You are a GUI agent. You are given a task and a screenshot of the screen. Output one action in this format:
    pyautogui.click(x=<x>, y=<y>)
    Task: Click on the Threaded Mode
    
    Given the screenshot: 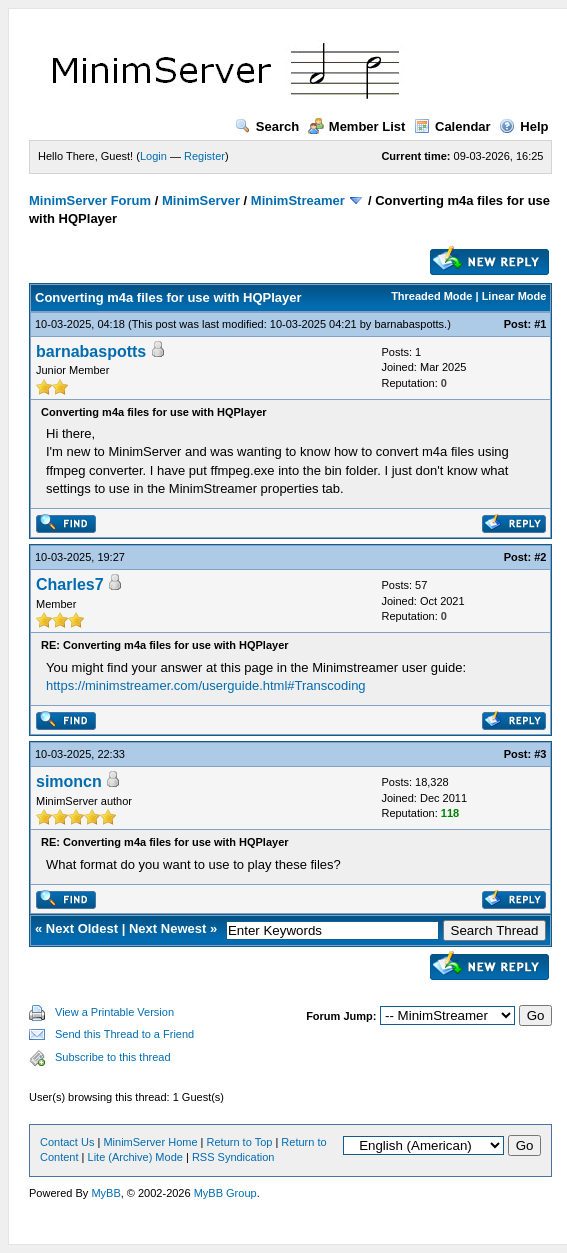 What is the action you would take?
    pyautogui.click(x=431, y=296)
    